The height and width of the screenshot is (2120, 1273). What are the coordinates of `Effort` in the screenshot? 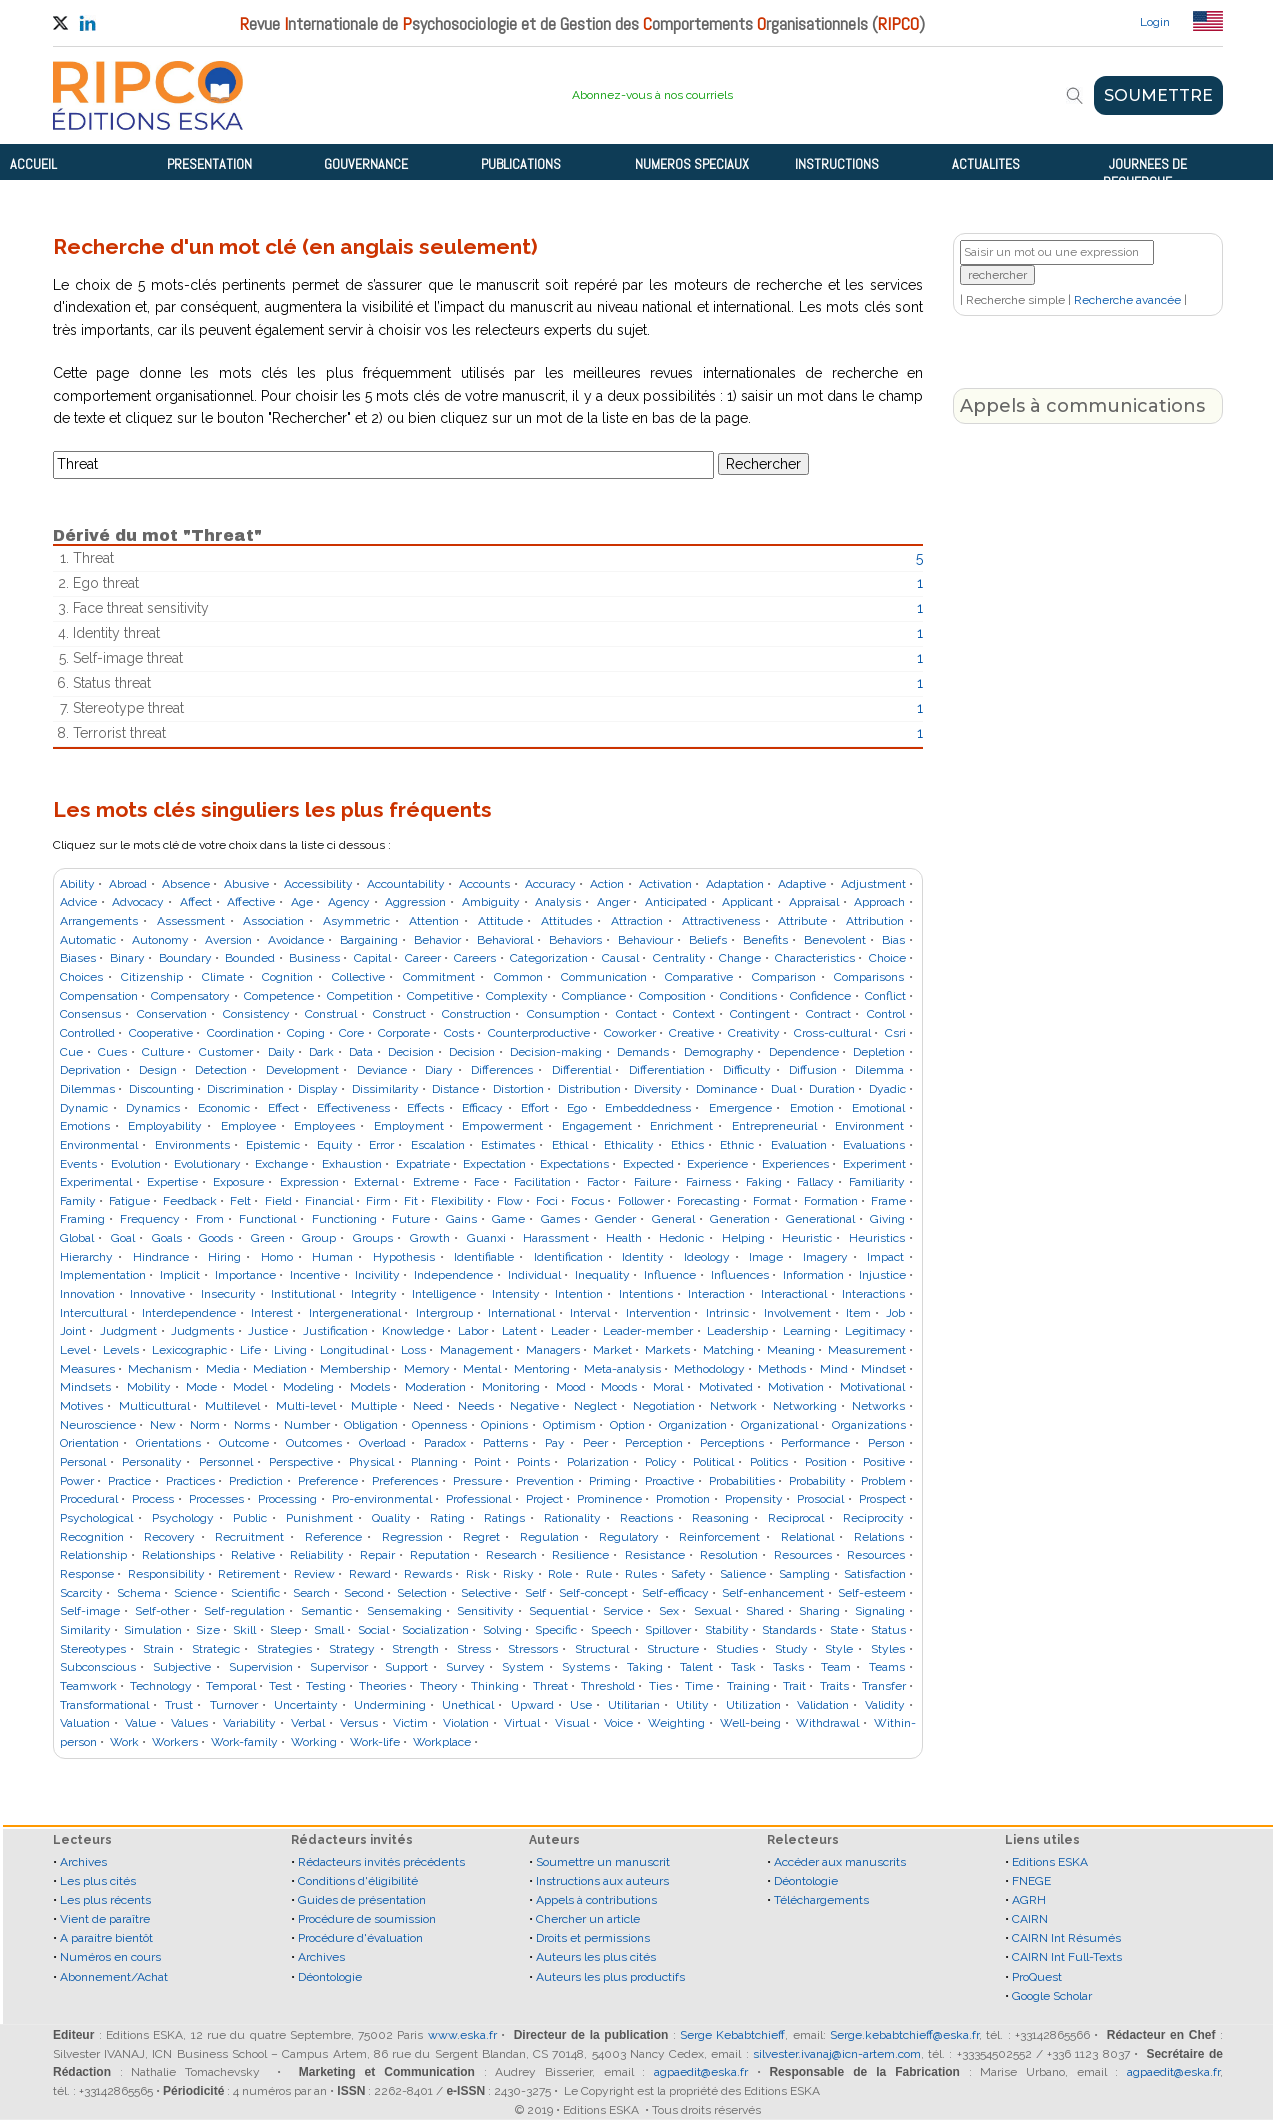 It's located at (535, 1108).